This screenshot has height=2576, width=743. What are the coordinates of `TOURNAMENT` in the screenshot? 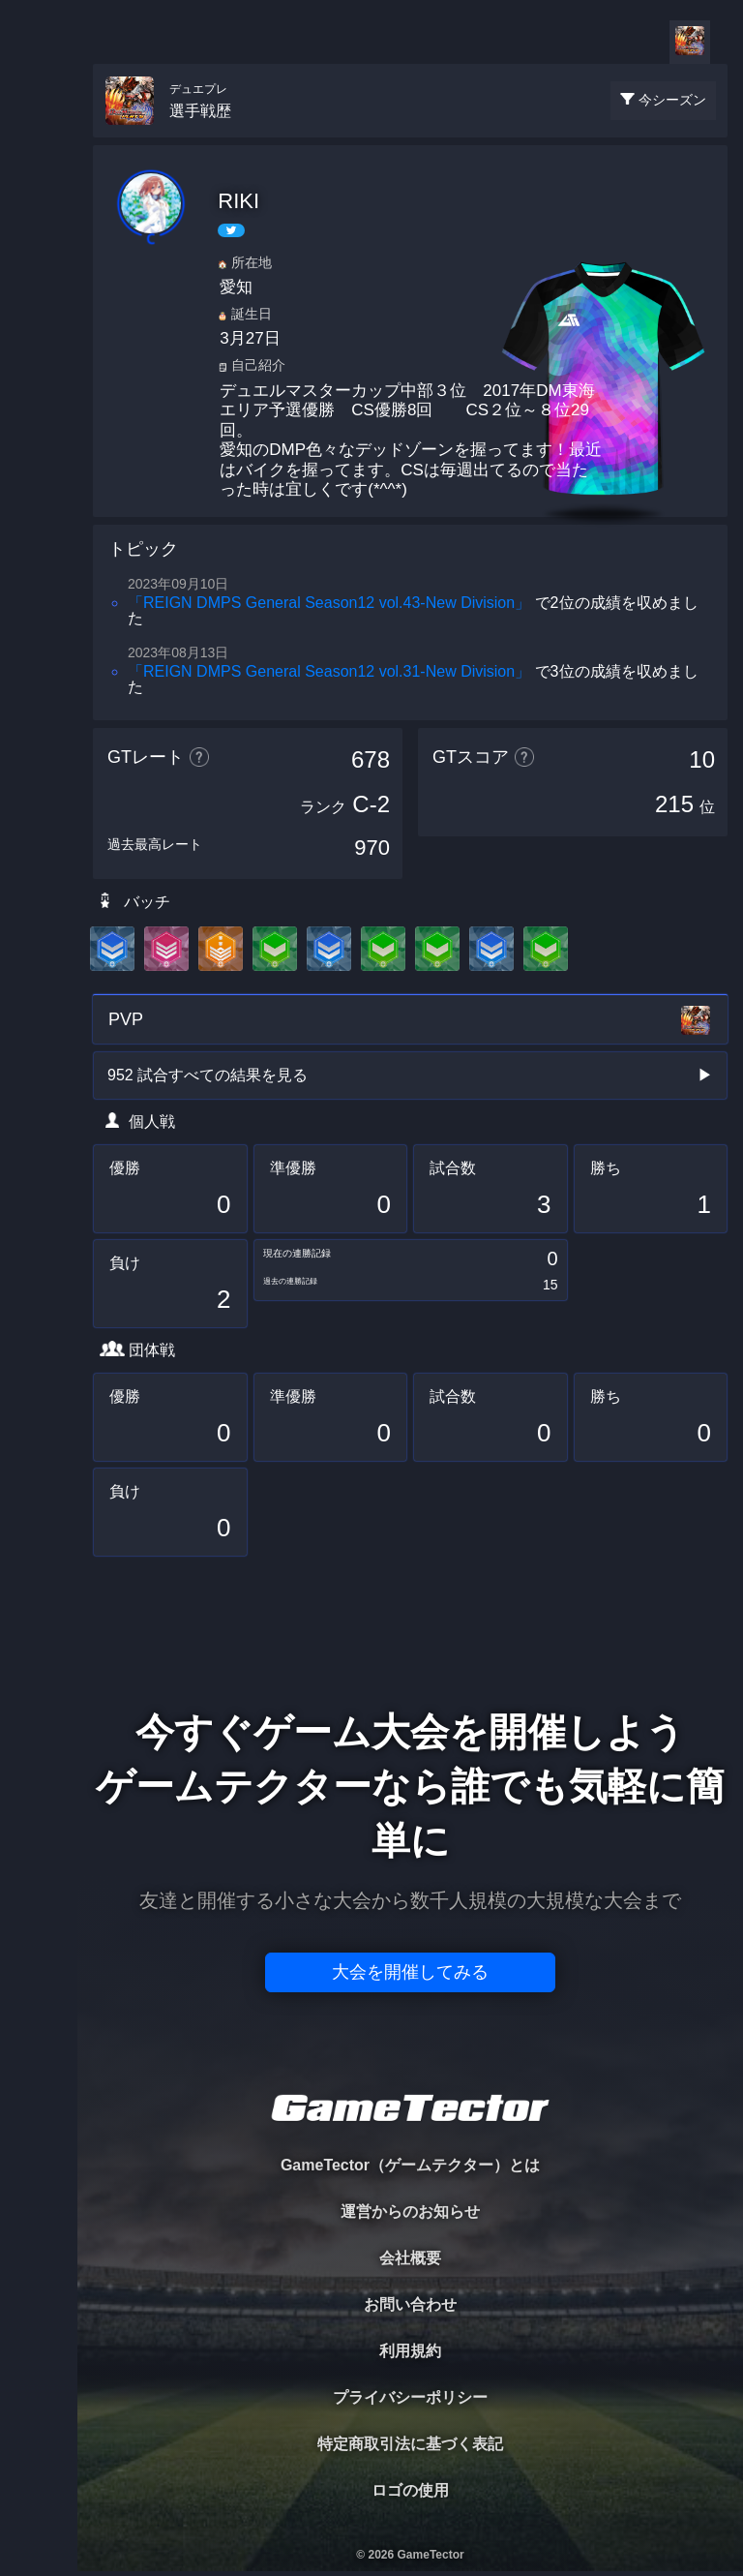 It's located at (38, 137).